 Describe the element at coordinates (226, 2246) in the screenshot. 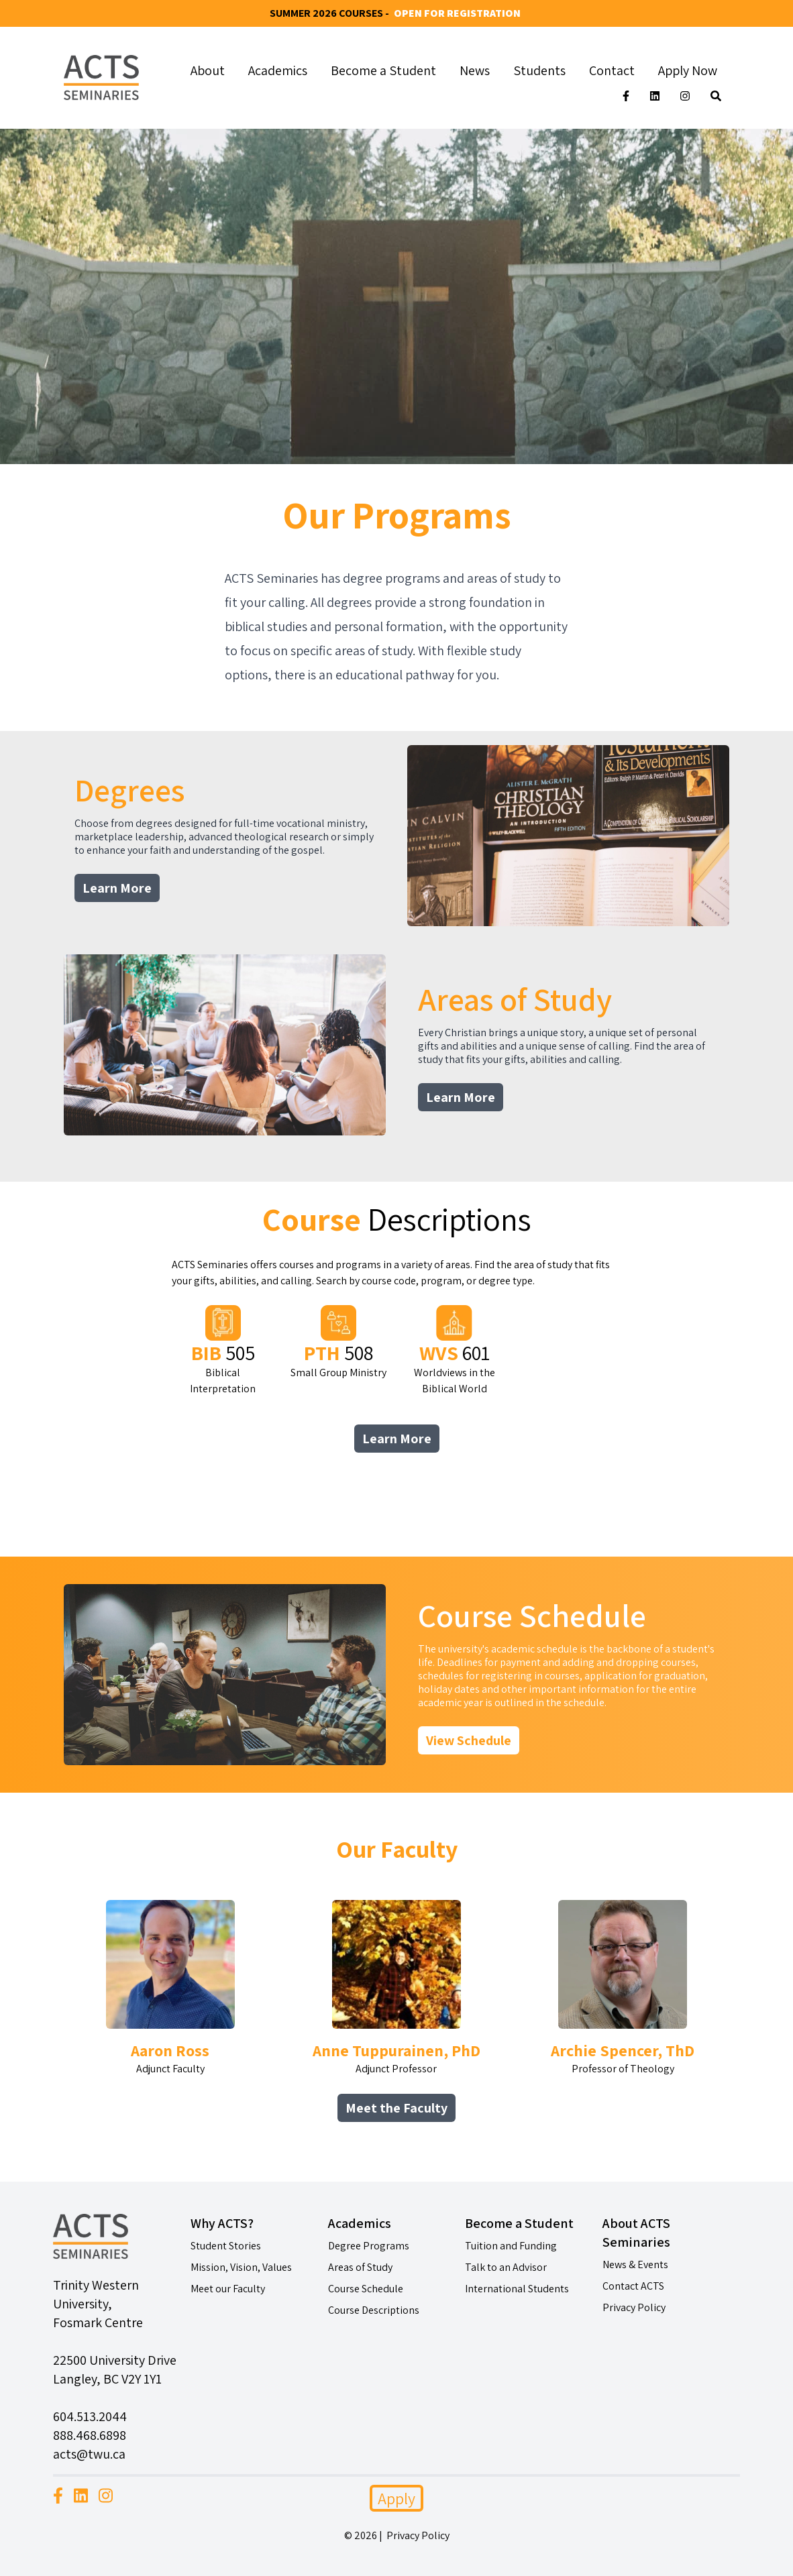

I see `Student Stories` at that location.